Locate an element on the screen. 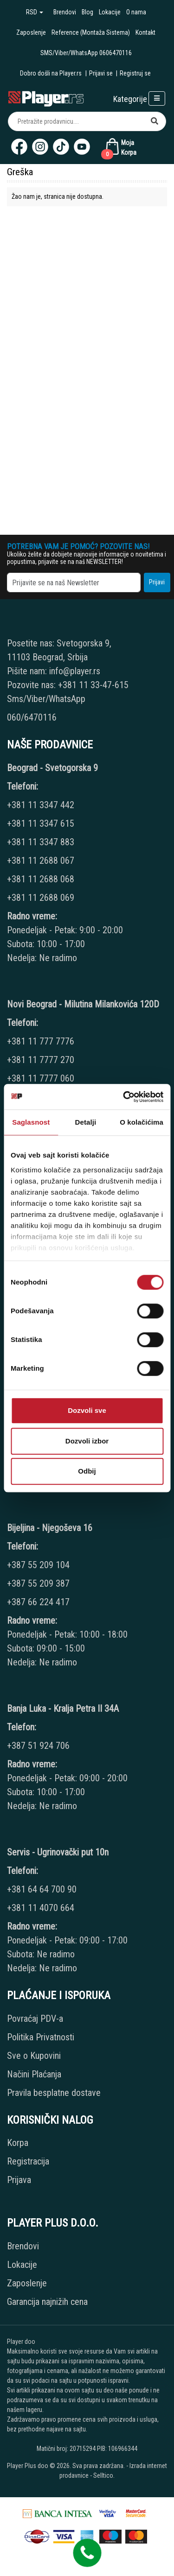  [Usercentrics Cookiebot - opens in a new window] is located at coordinates (123, 1097).